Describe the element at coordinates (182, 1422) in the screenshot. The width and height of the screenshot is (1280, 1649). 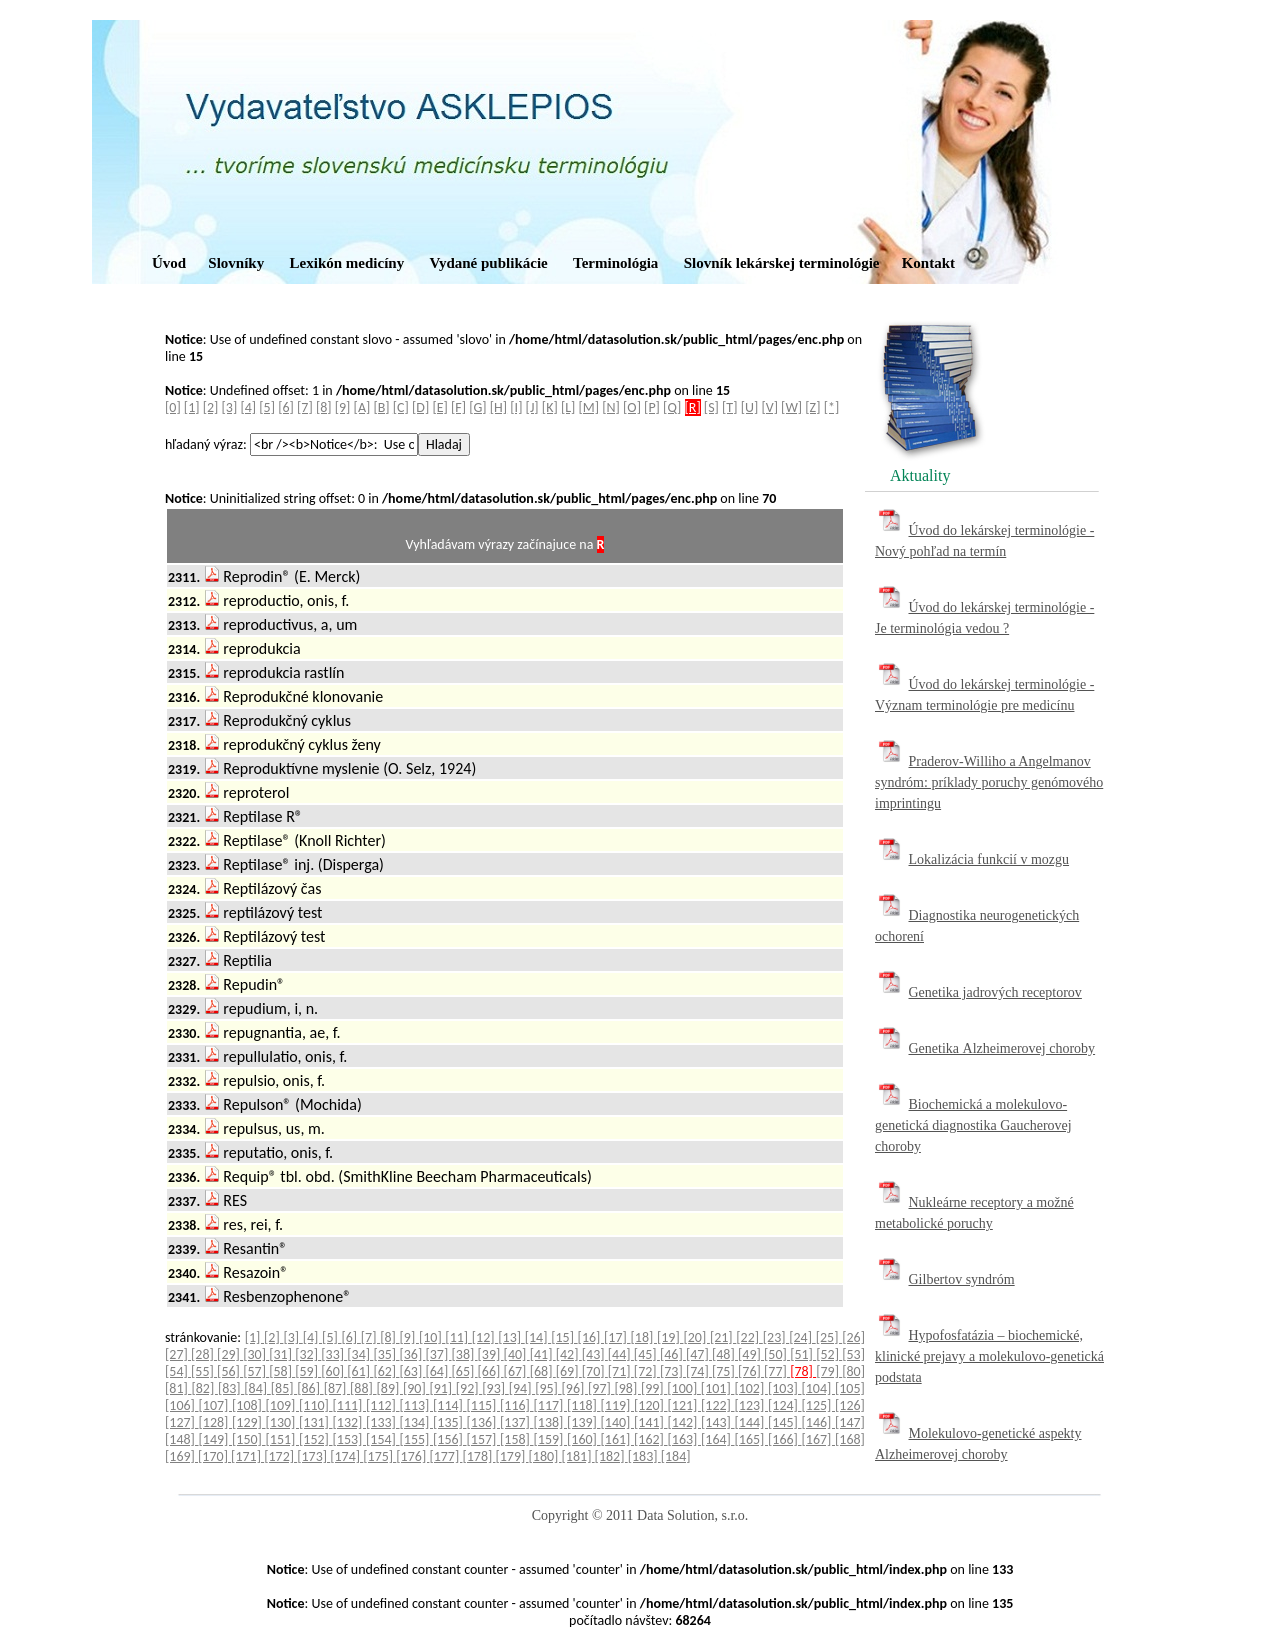
I see `[127]` at that location.